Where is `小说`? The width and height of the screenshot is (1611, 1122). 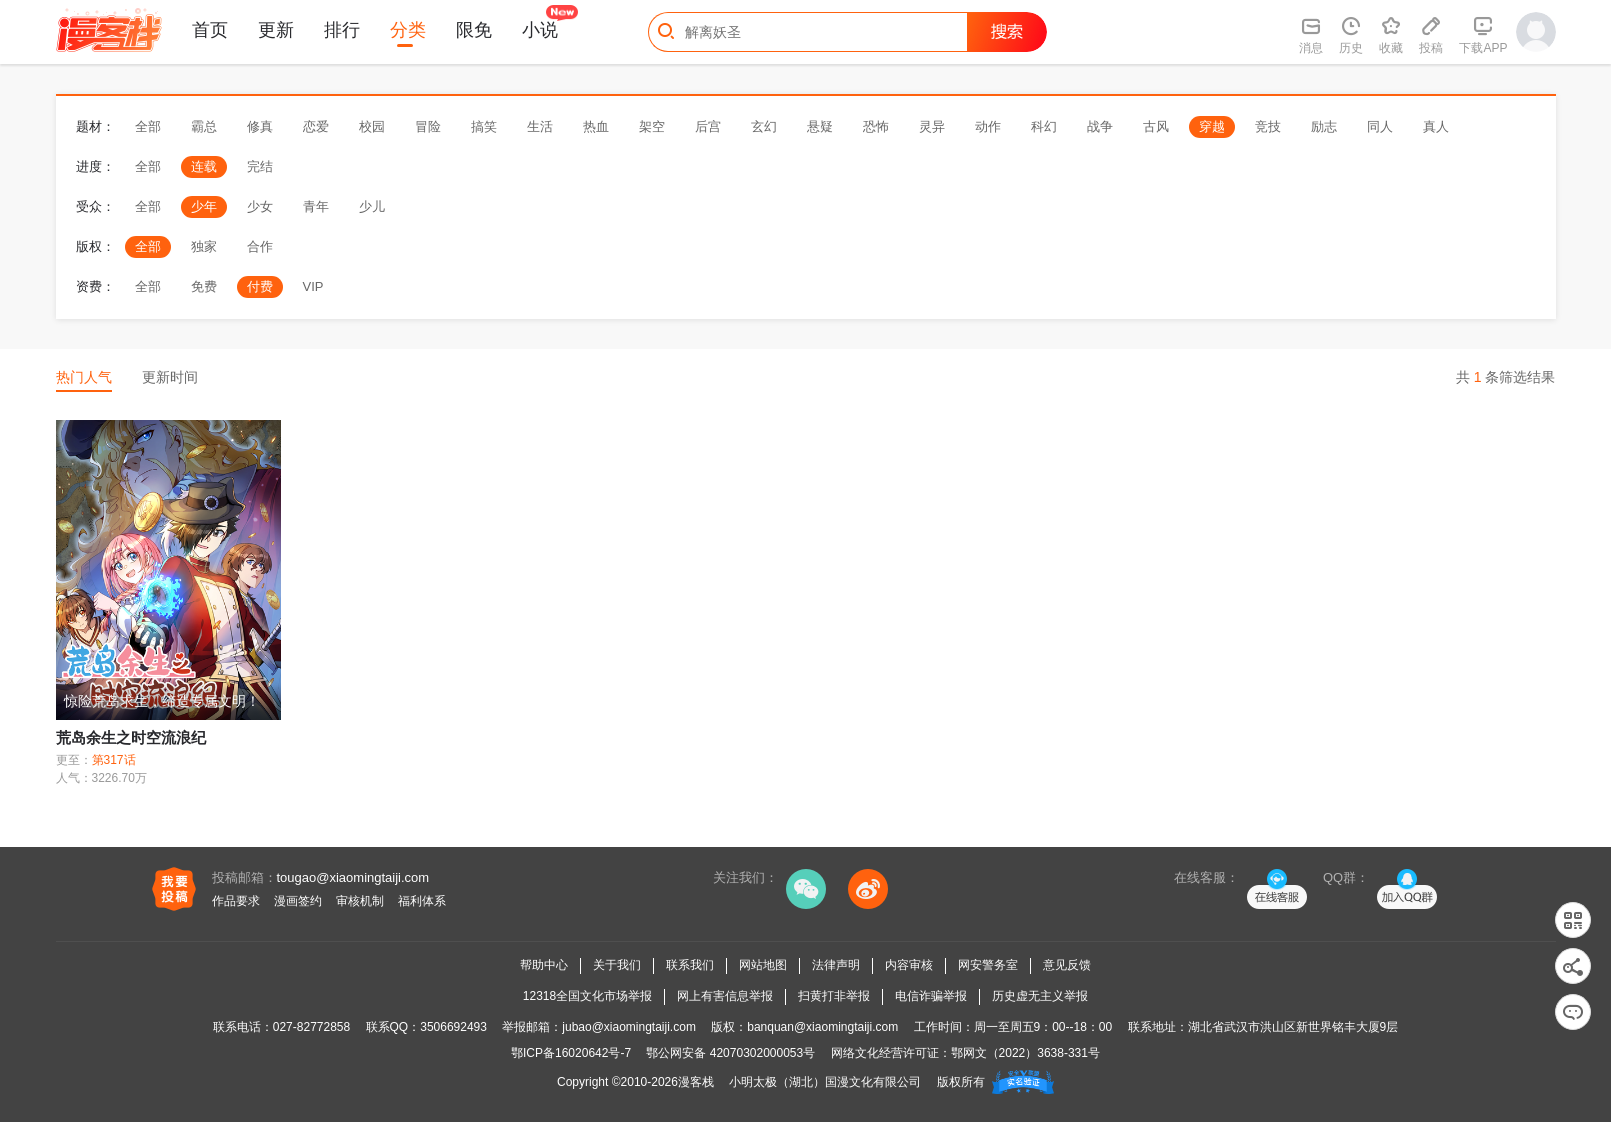
小说 is located at coordinates (540, 30).